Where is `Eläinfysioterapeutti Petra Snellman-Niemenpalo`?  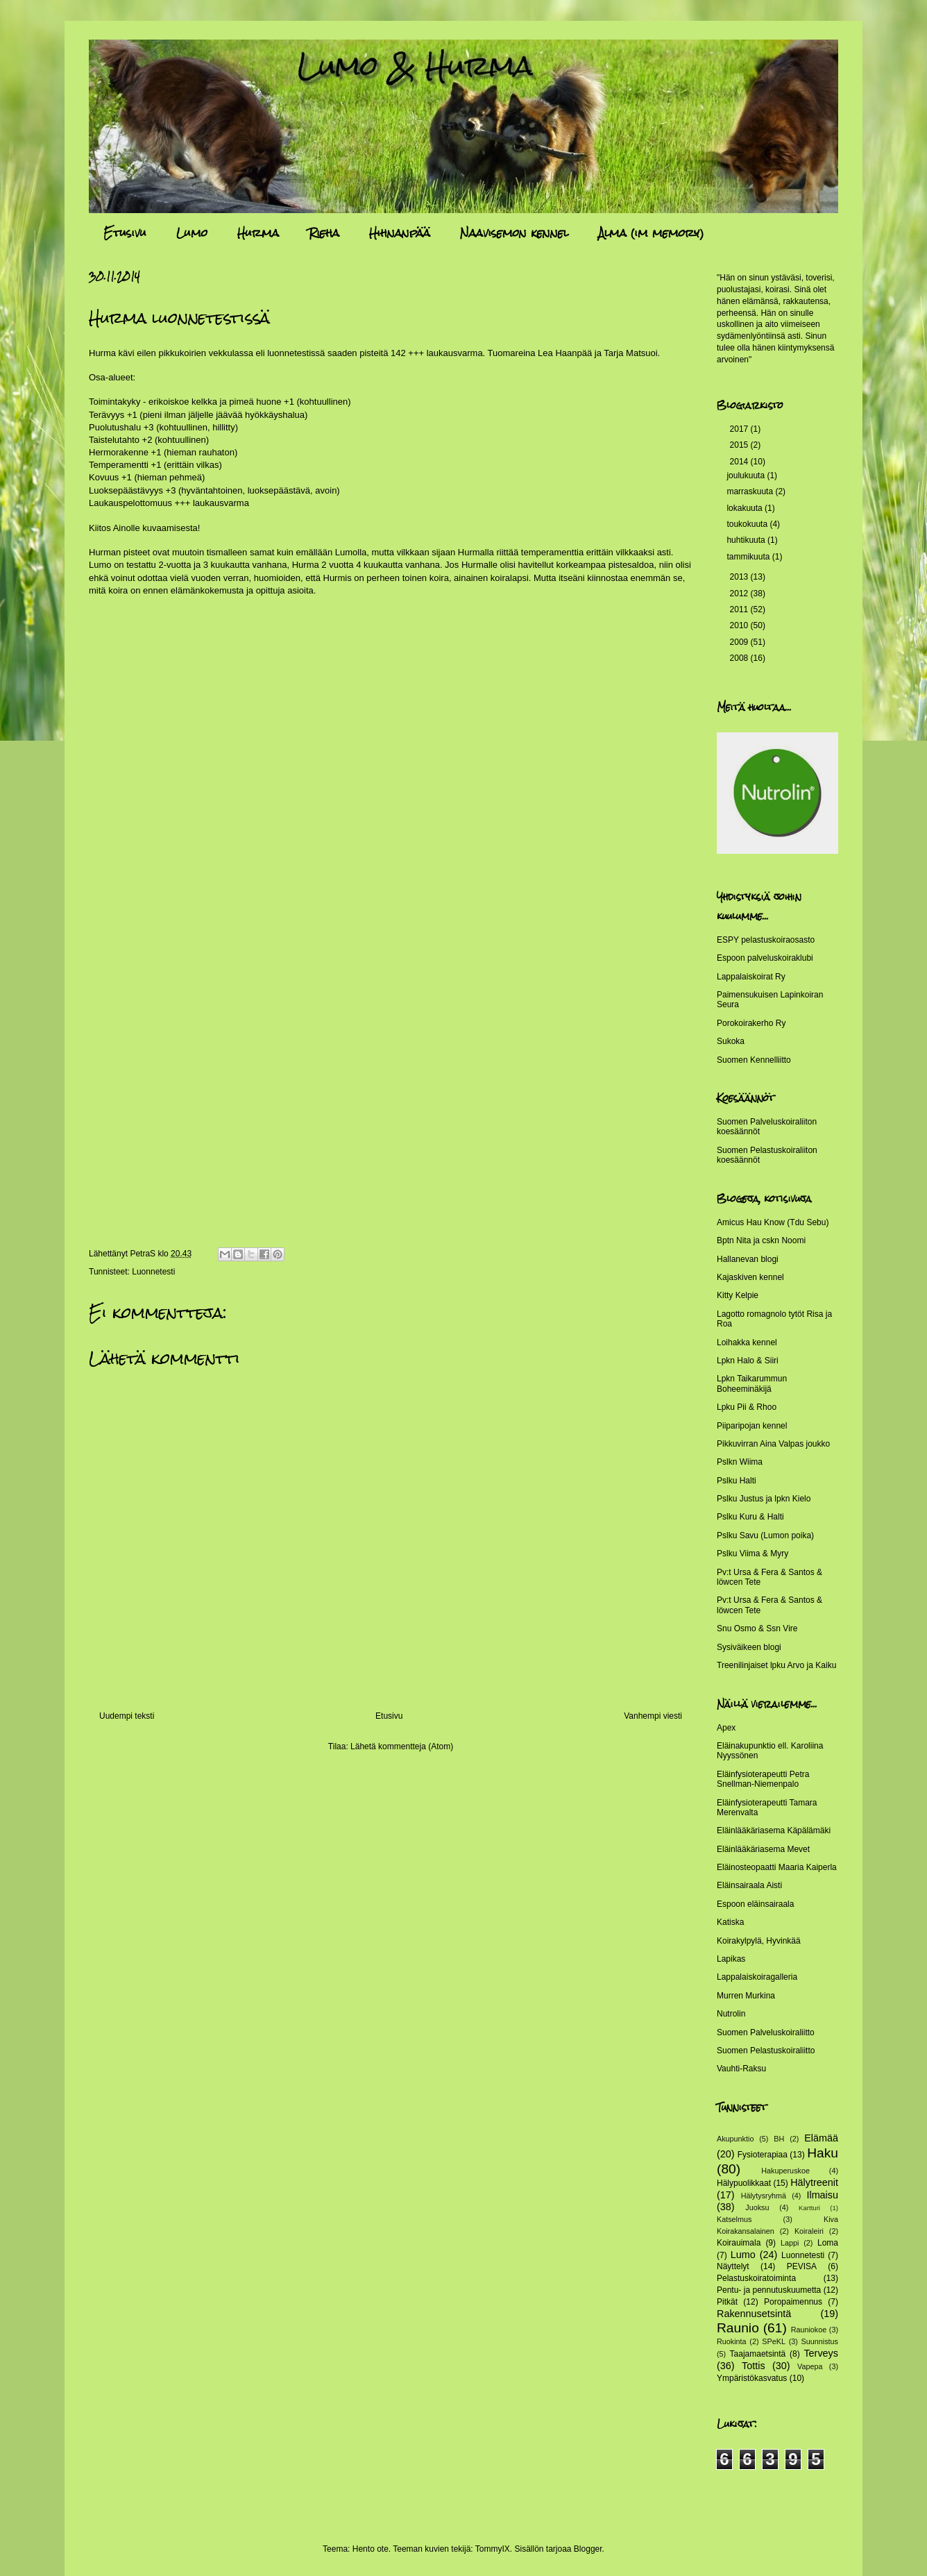 Eläinfysioterapeutti Petra Snellman-Niemenpalo is located at coordinates (763, 1779).